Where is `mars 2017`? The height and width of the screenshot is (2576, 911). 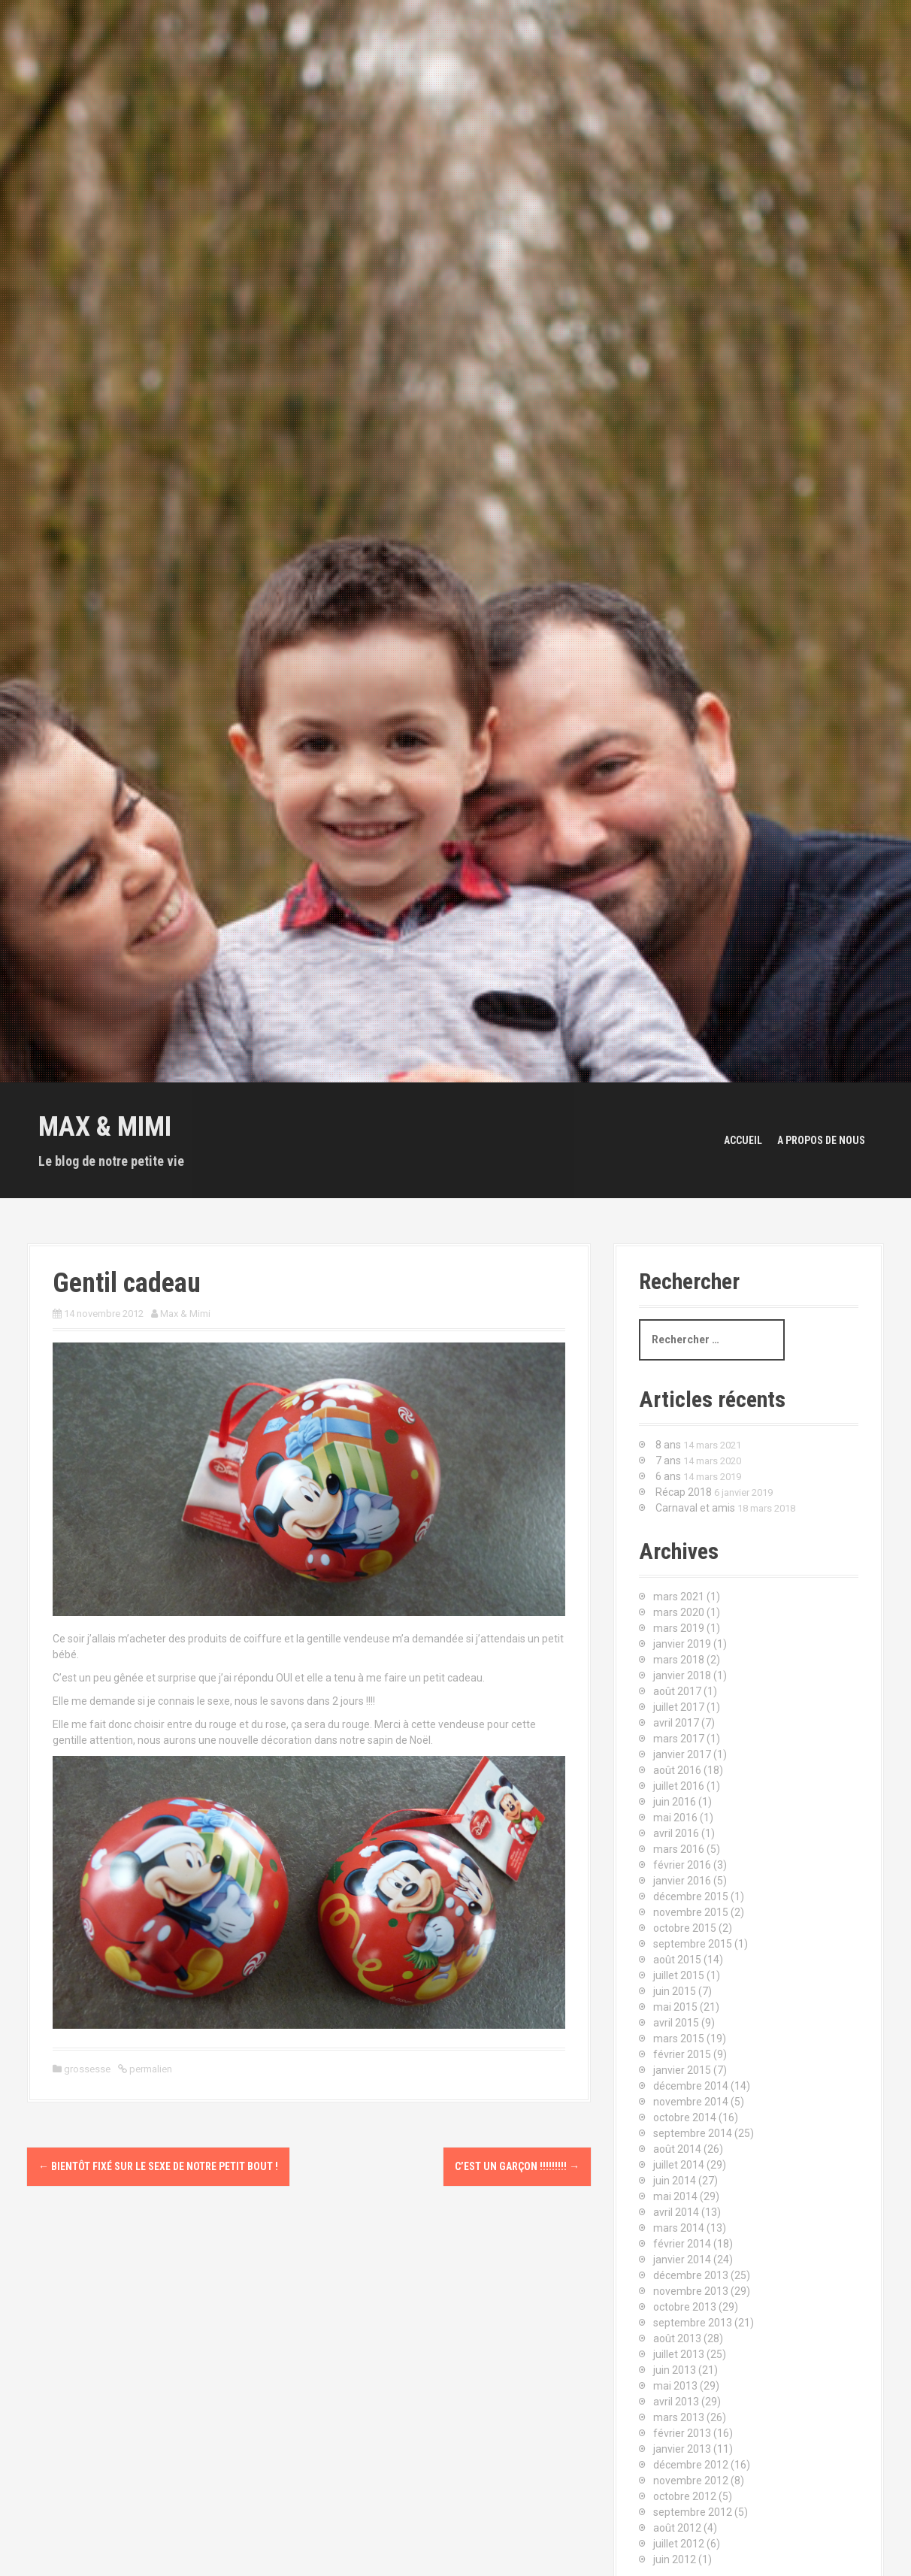 mars 2017 is located at coordinates (678, 1739).